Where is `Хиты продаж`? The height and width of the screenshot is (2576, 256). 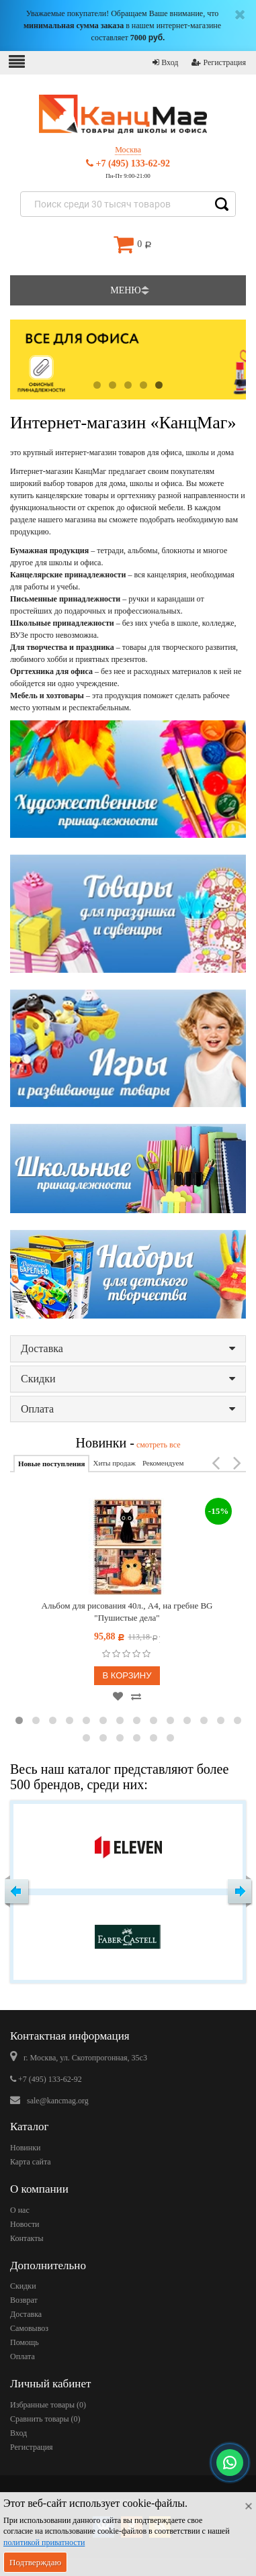 Хиты продаж is located at coordinates (114, 1463).